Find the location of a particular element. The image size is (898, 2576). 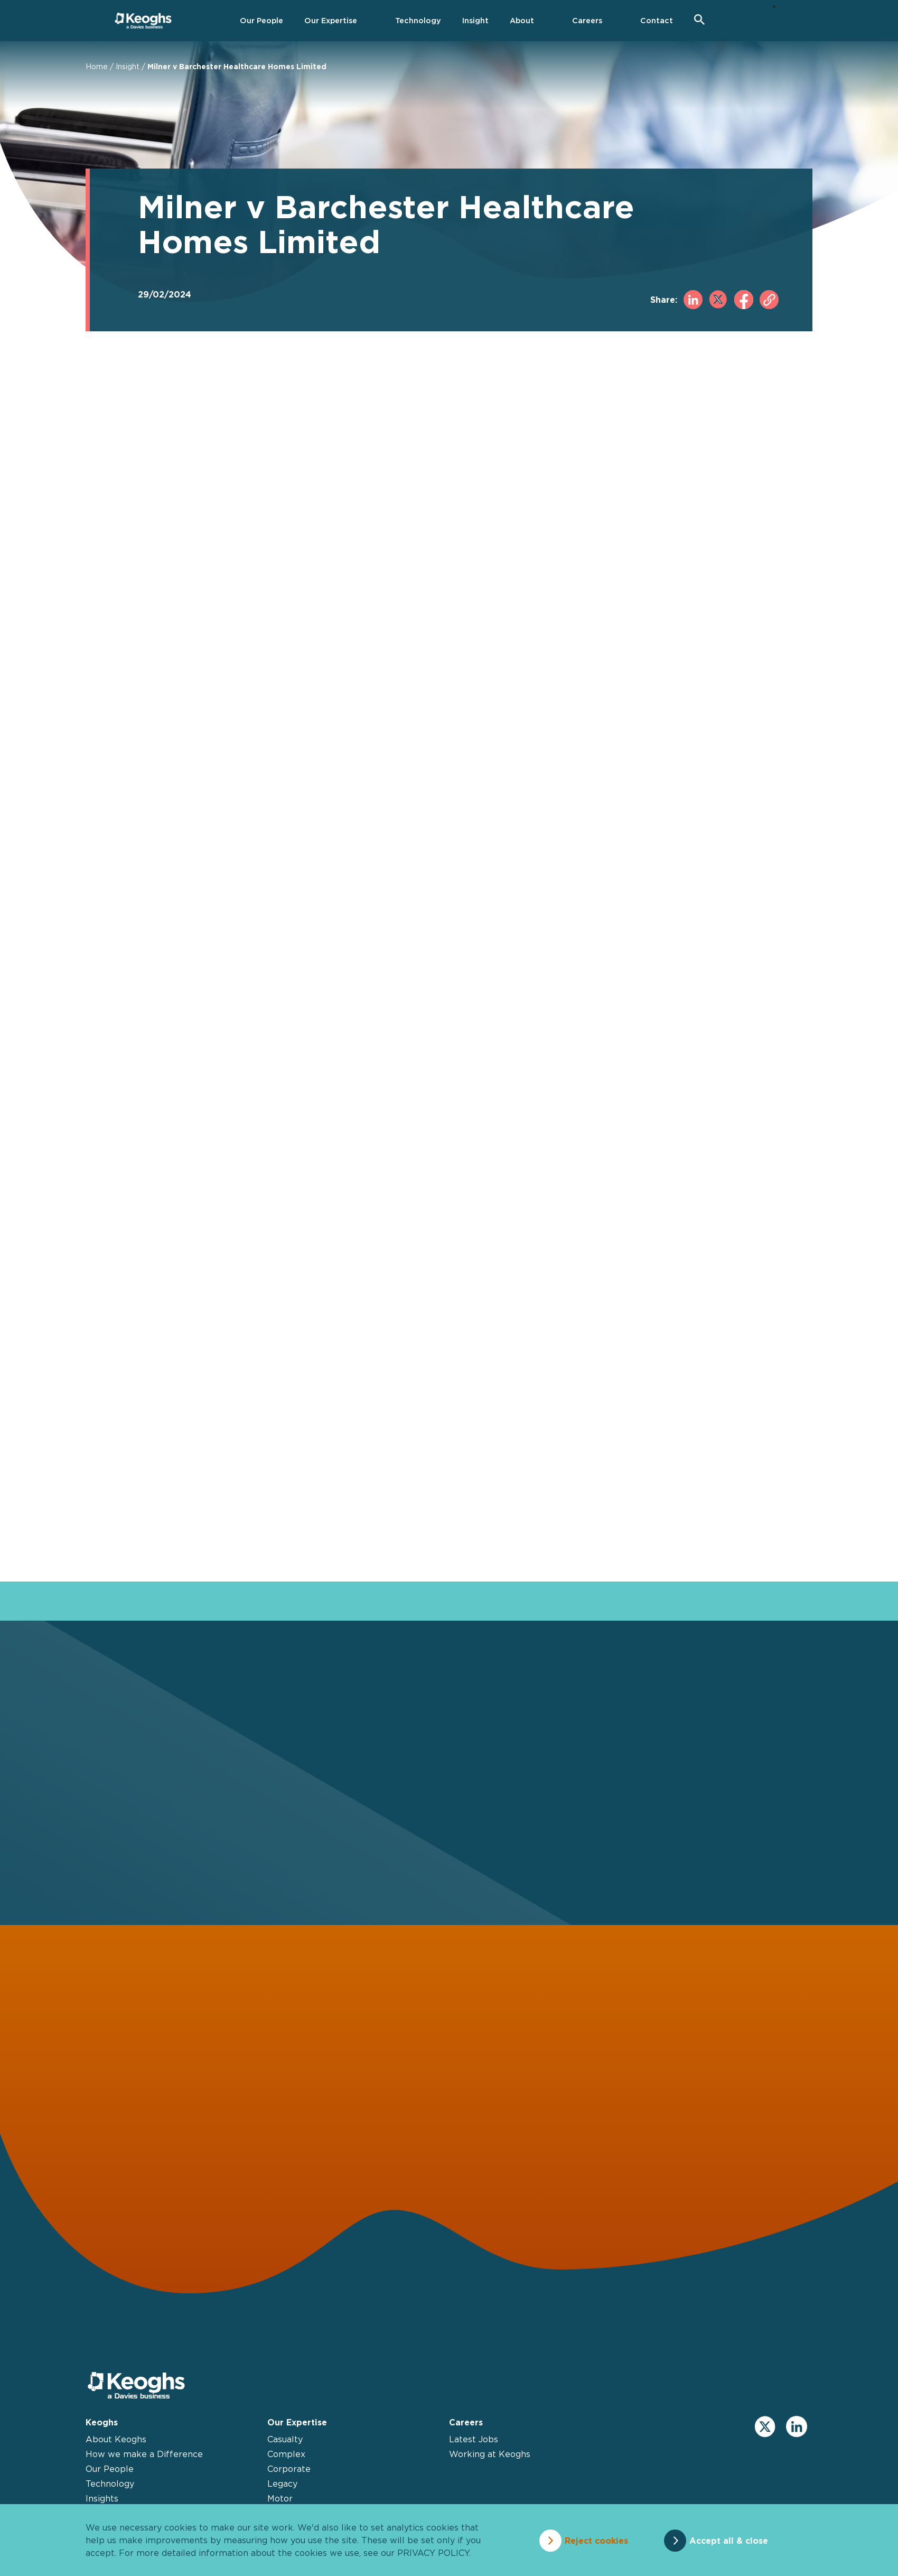

About Keoghs is located at coordinates (116, 2444).